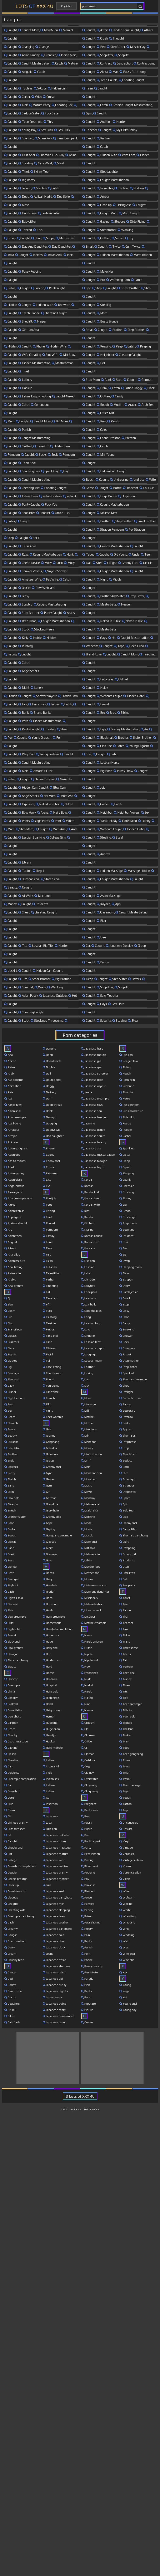  What do you see at coordinates (85, 1816) in the screenshot?
I see `Pee` at bounding box center [85, 1816].